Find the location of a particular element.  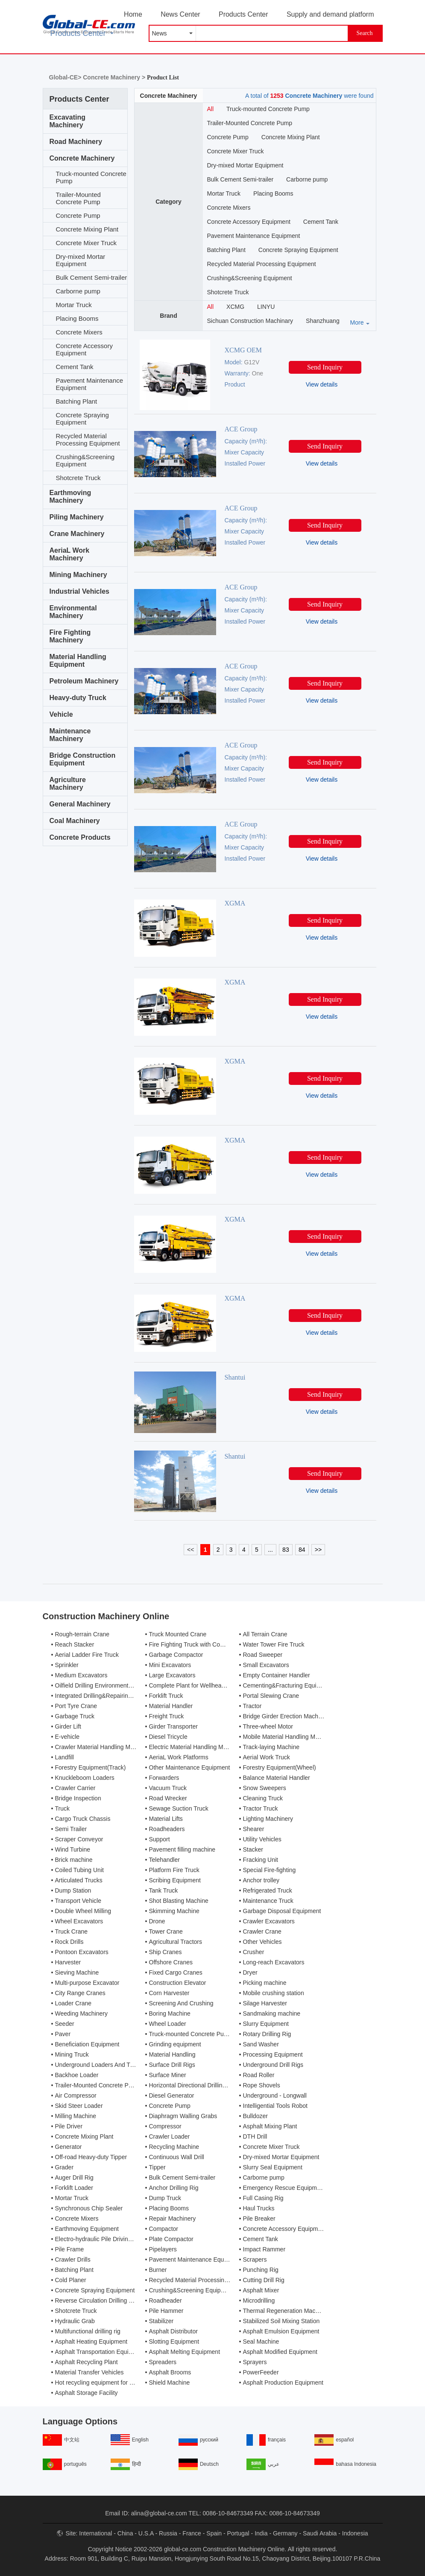

Concrete Pump is located at coordinates (78, 215).